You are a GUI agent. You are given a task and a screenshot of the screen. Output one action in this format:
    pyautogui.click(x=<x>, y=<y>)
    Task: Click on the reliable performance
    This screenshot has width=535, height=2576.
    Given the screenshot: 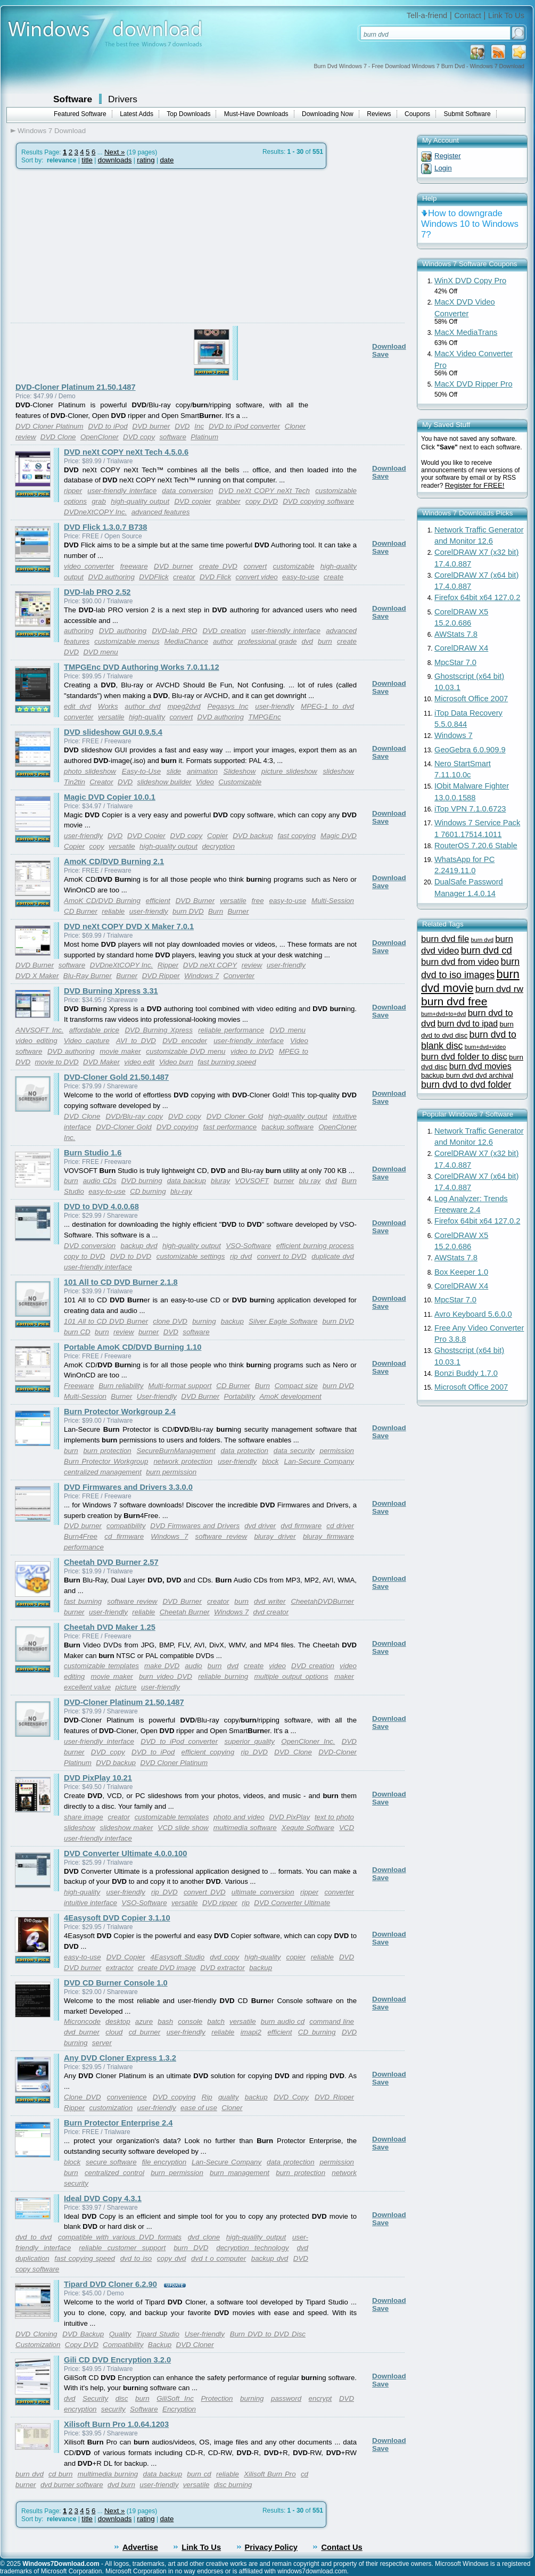 What is the action you would take?
    pyautogui.click(x=231, y=1030)
    